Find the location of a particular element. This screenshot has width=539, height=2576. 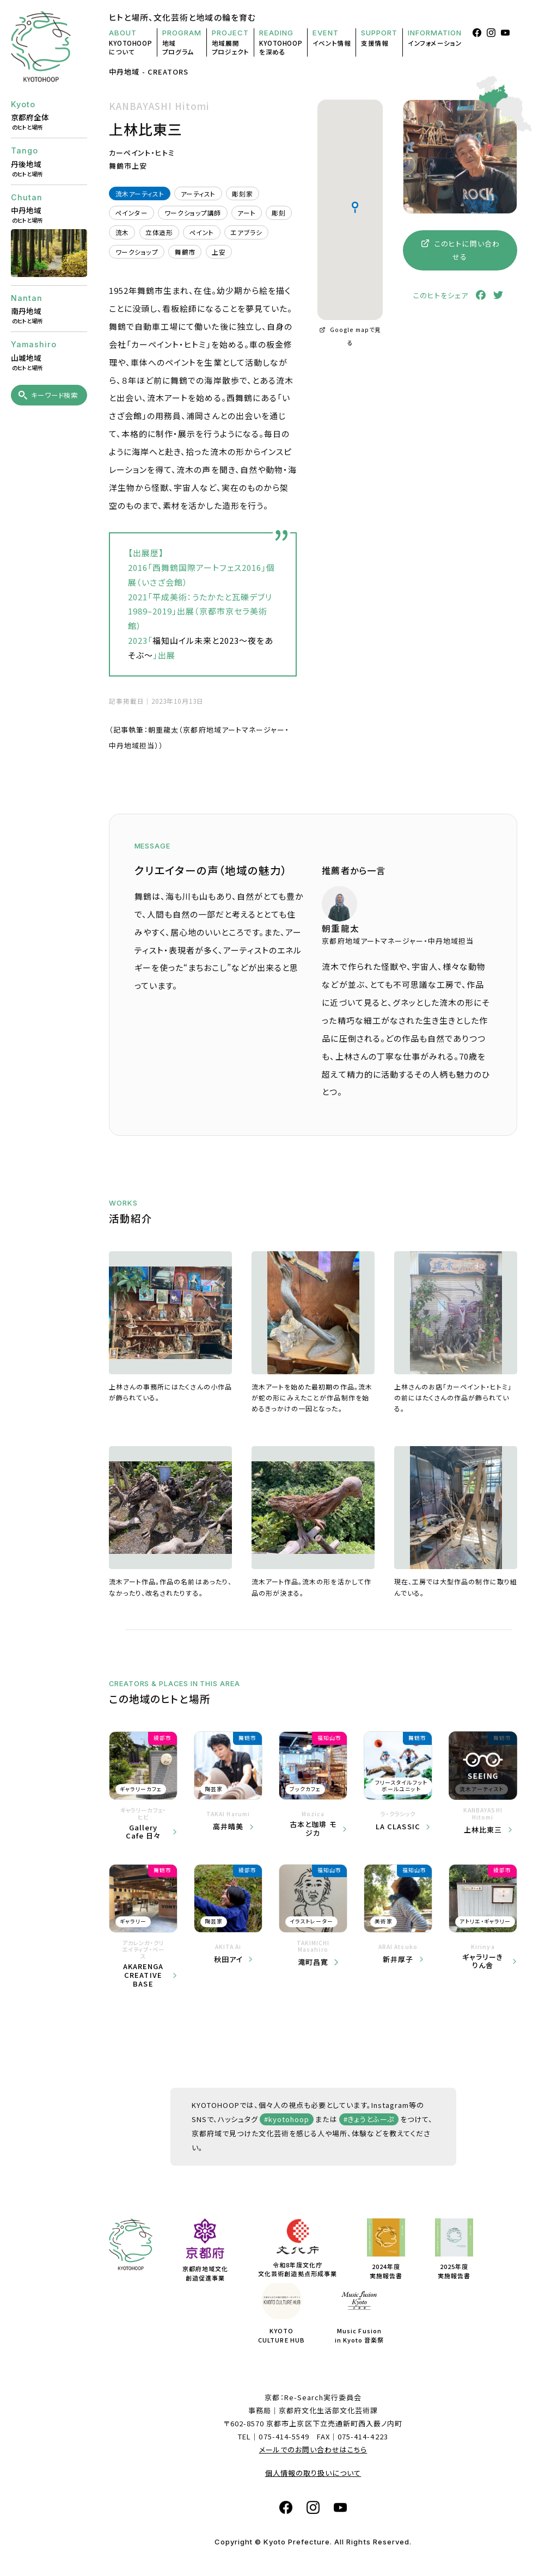

[button] is located at coordinates (355, 207).